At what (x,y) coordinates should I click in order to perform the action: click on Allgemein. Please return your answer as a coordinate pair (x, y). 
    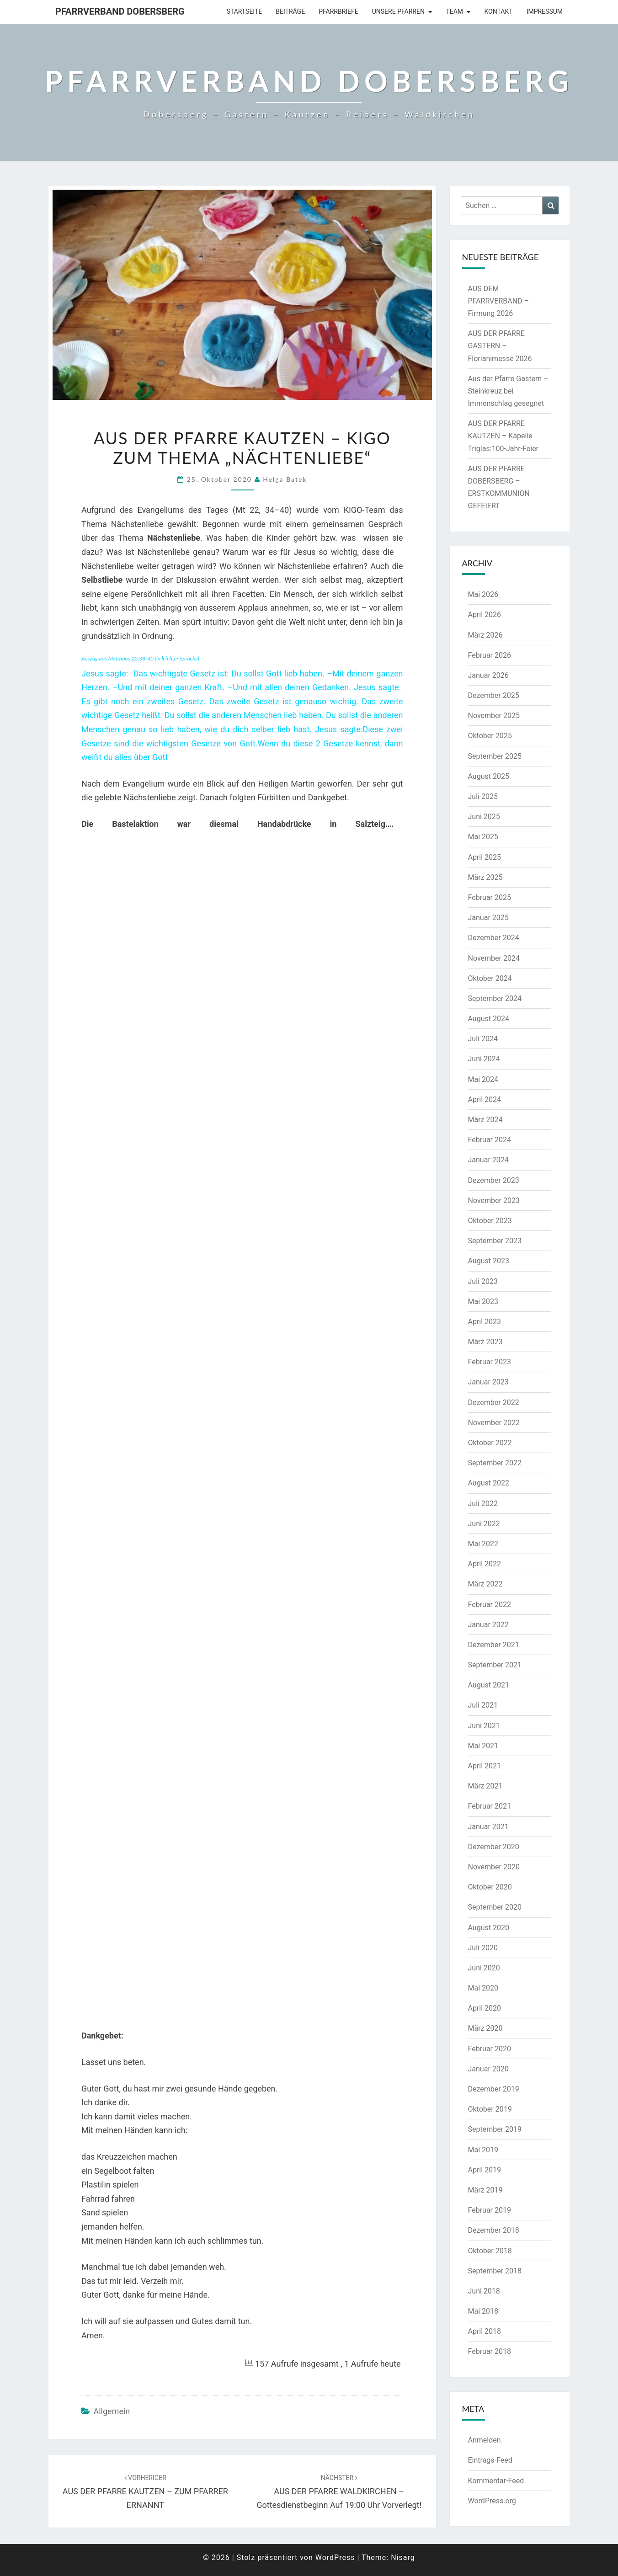
    Looking at the image, I should click on (111, 2411).